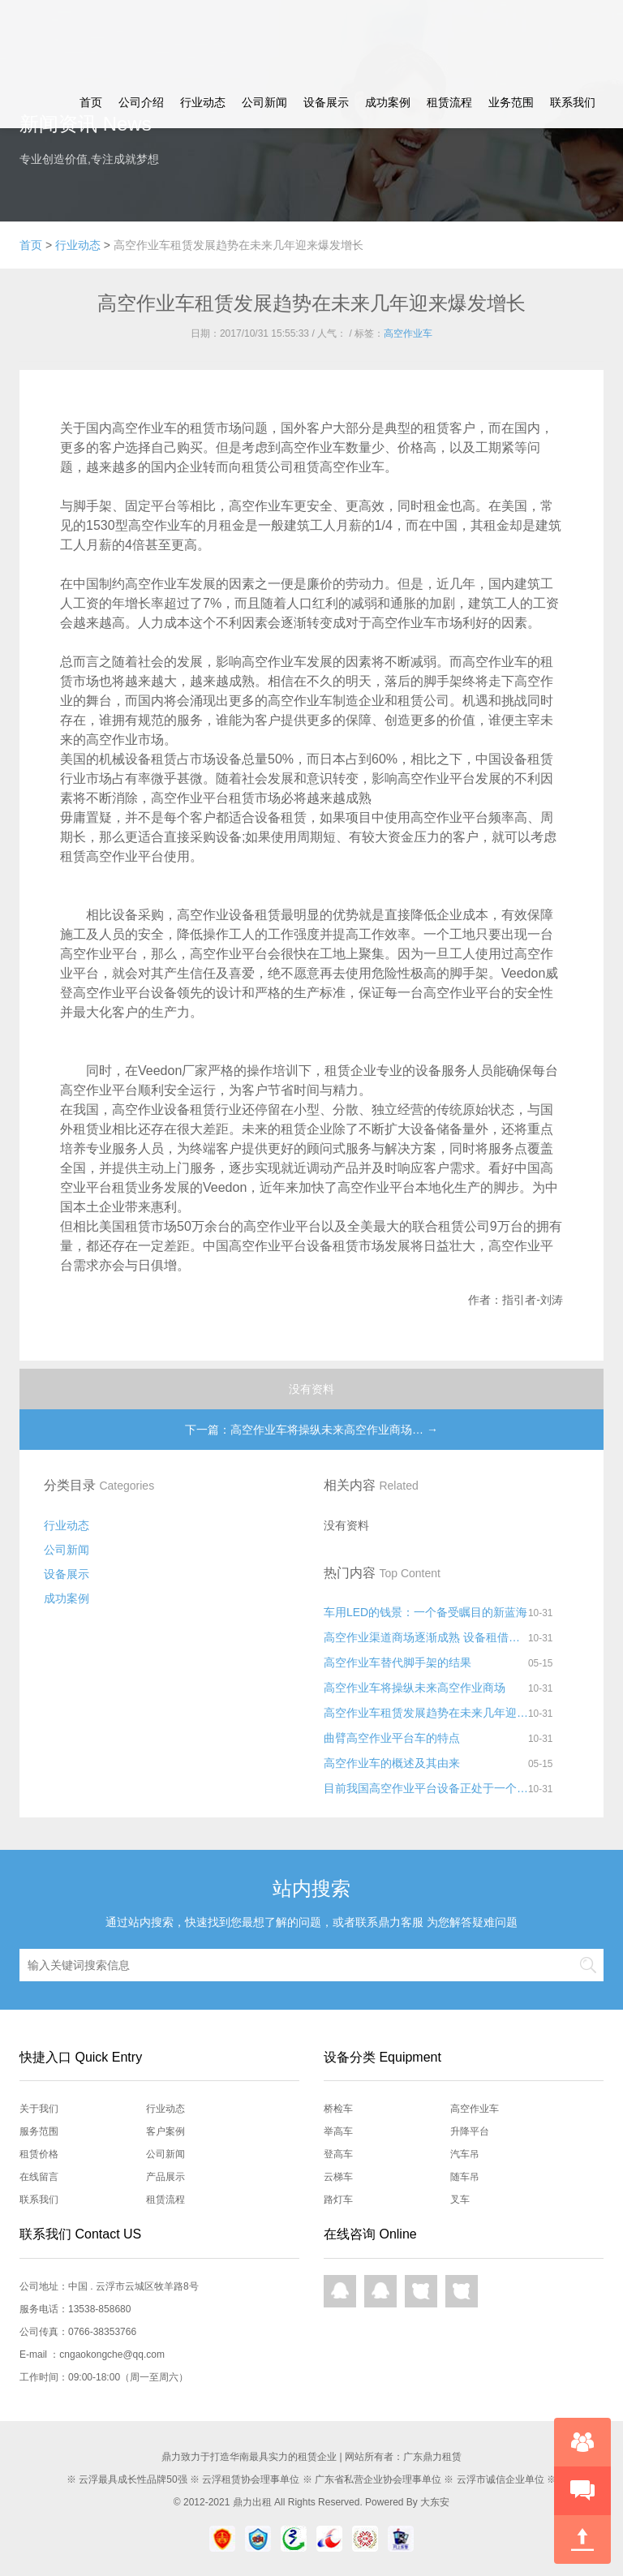  Describe the element at coordinates (460, 2199) in the screenshot. I see `叉车` at that location.